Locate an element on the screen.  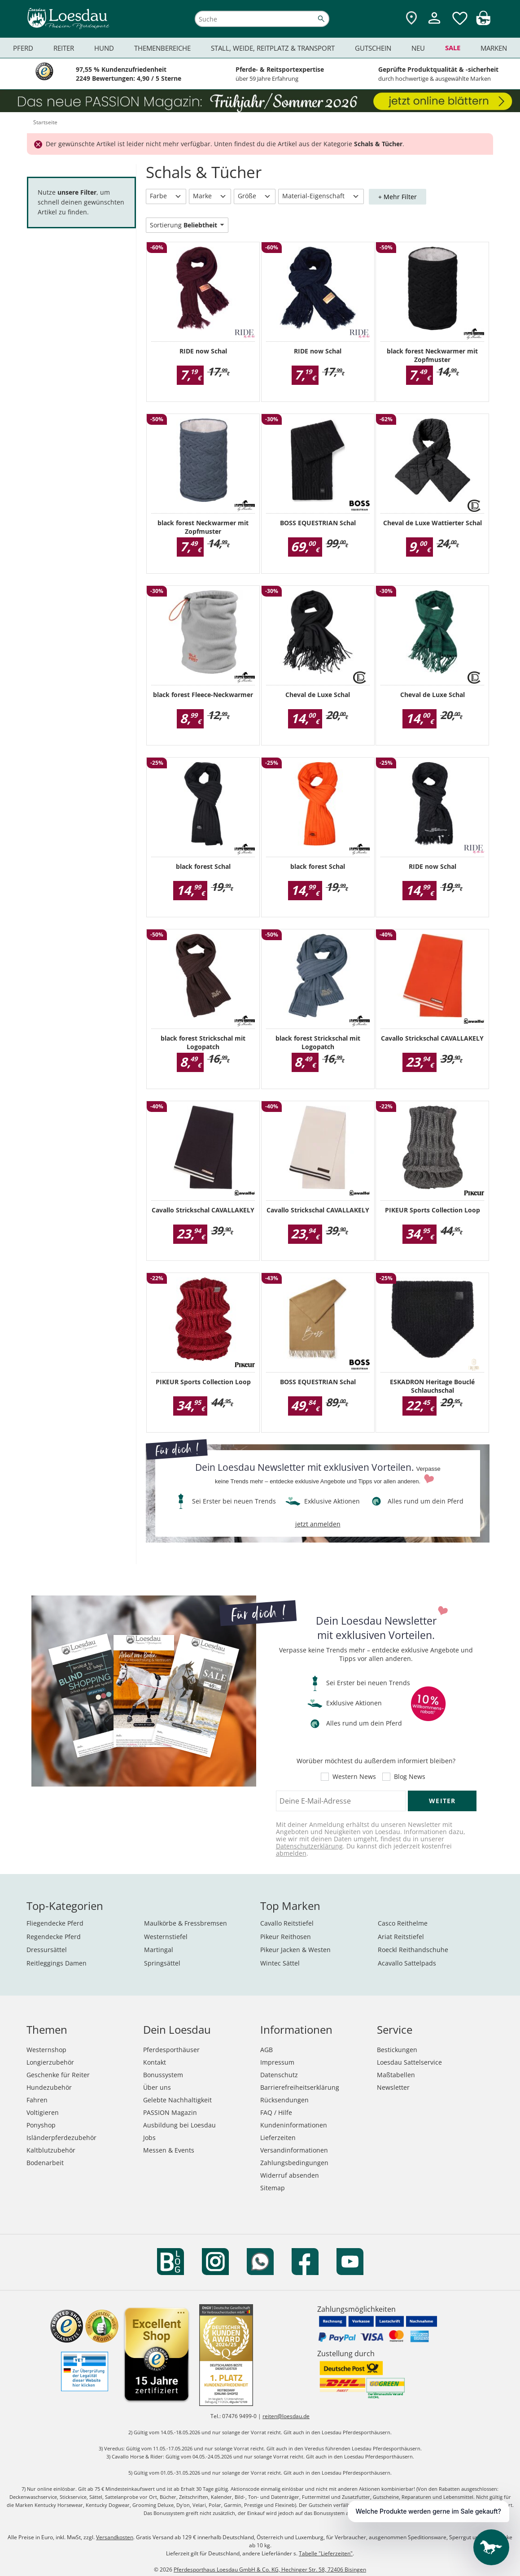
Marken [menuitem] is located at coordinates (494, 48).